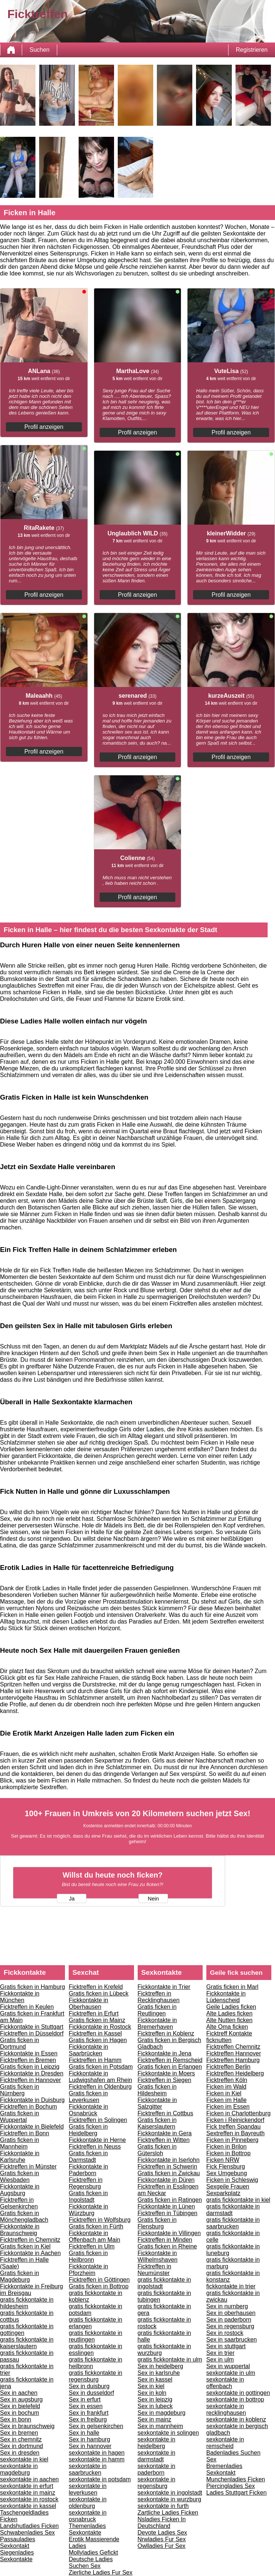 The image size is (275, 2576). What do you see at coordinates (101, 2067) in the screenshot?
I see `Gratis ficken in Potsdam` at bounding box center [101, 2067].